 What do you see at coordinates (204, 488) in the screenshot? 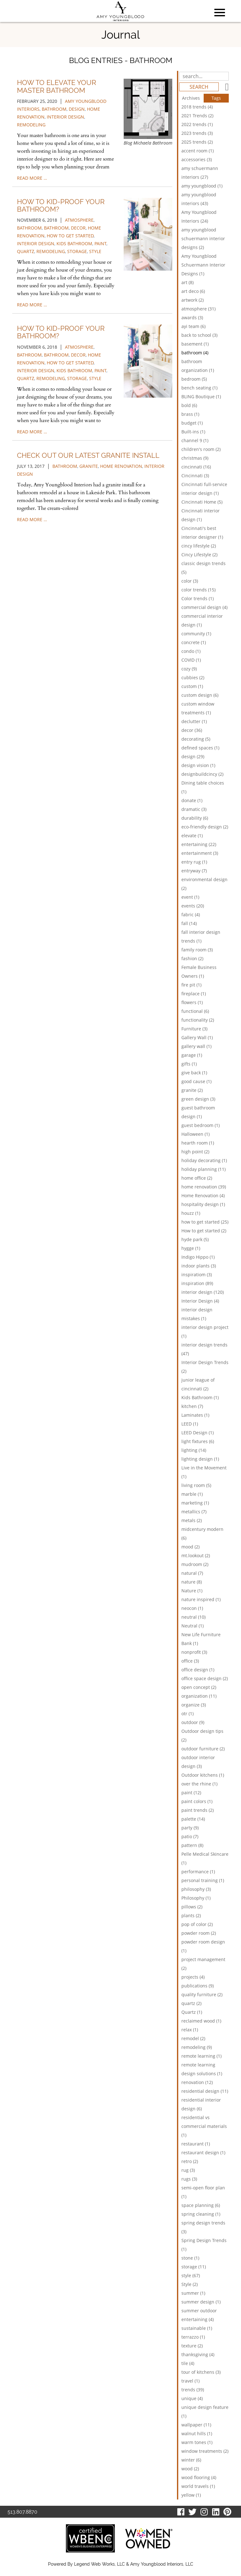
I see `Cincinnati full-service interior design (1)` at bounding box center [204, 488].